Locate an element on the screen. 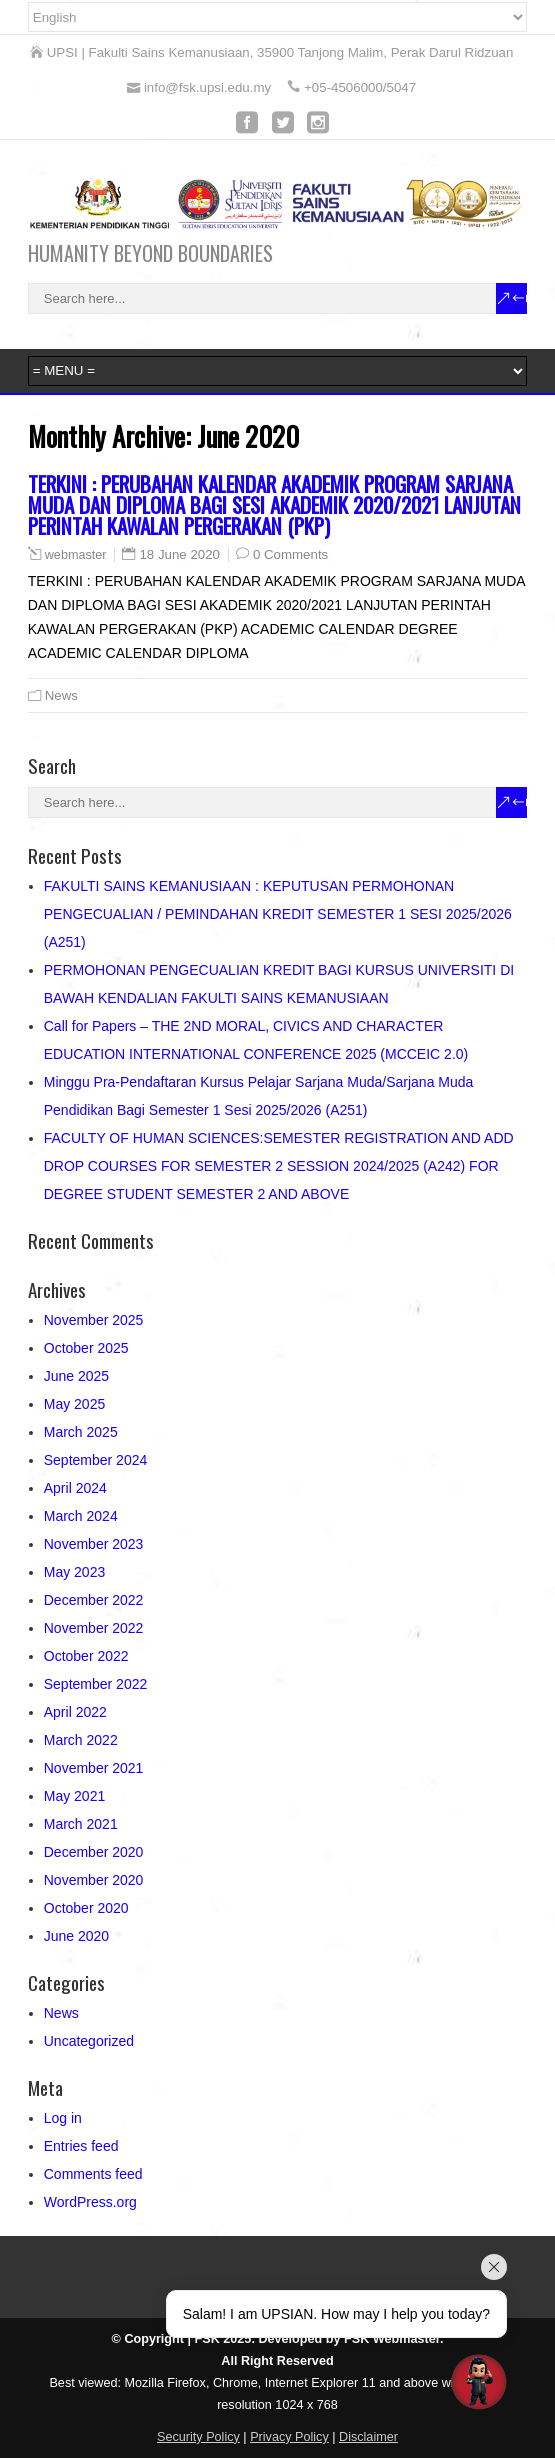  webmaster is located at coordinates (76, 555).